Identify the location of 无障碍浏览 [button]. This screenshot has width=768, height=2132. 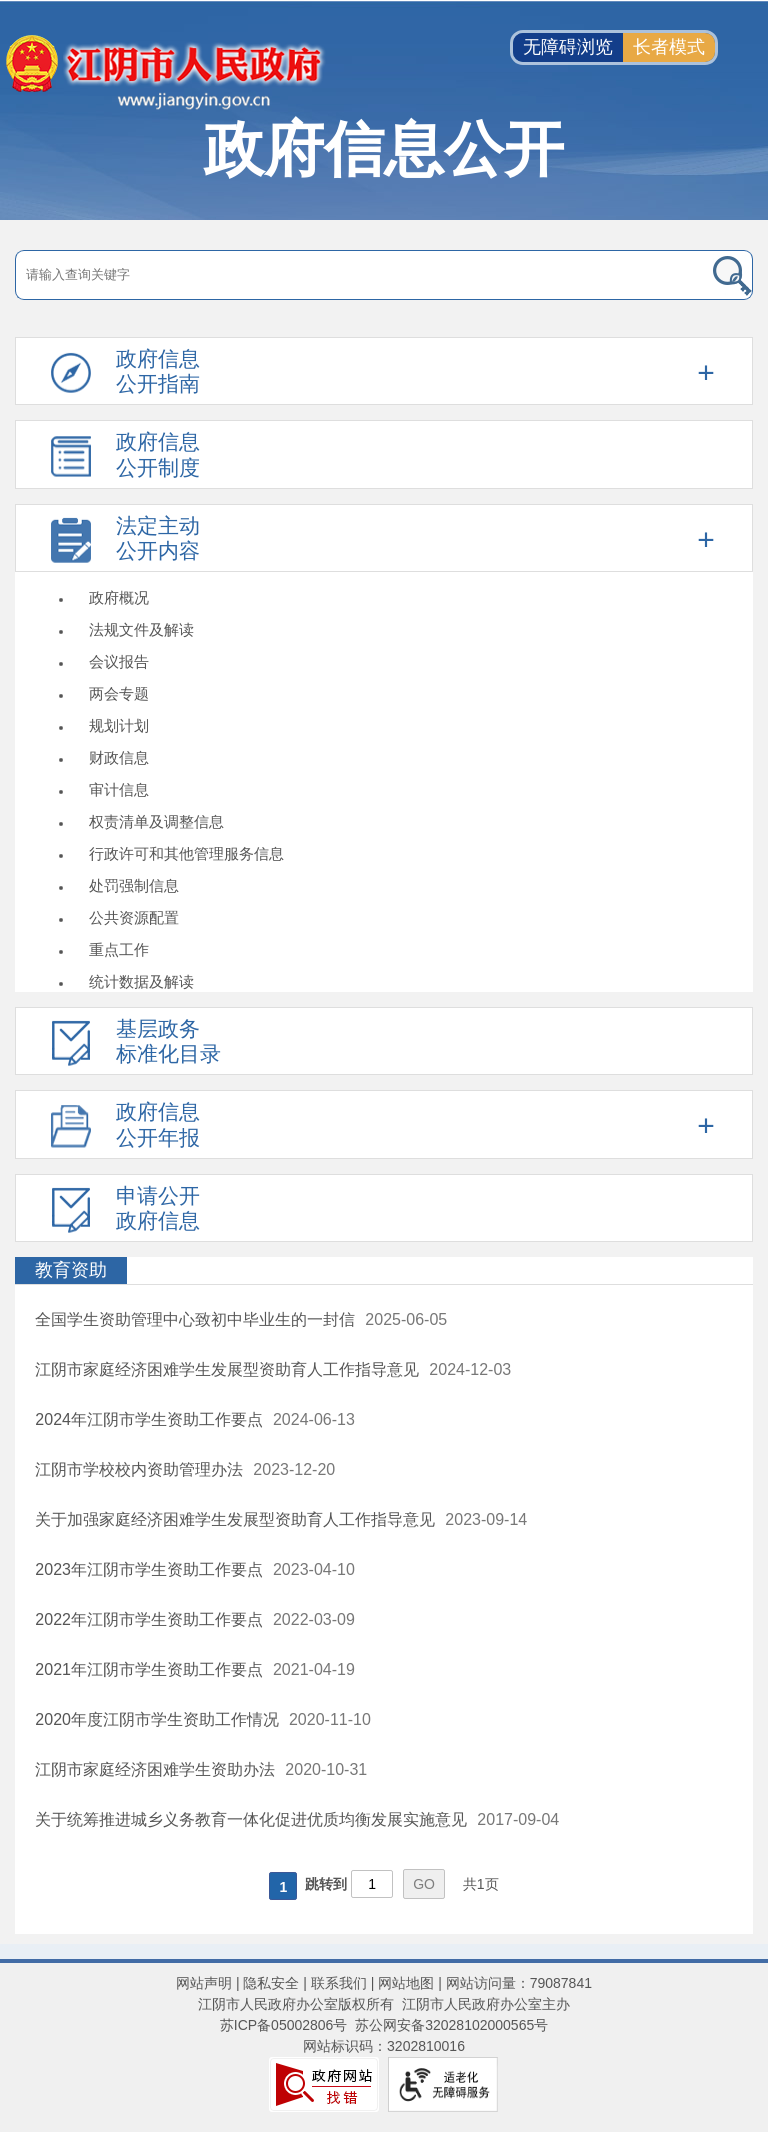
(568, 47).